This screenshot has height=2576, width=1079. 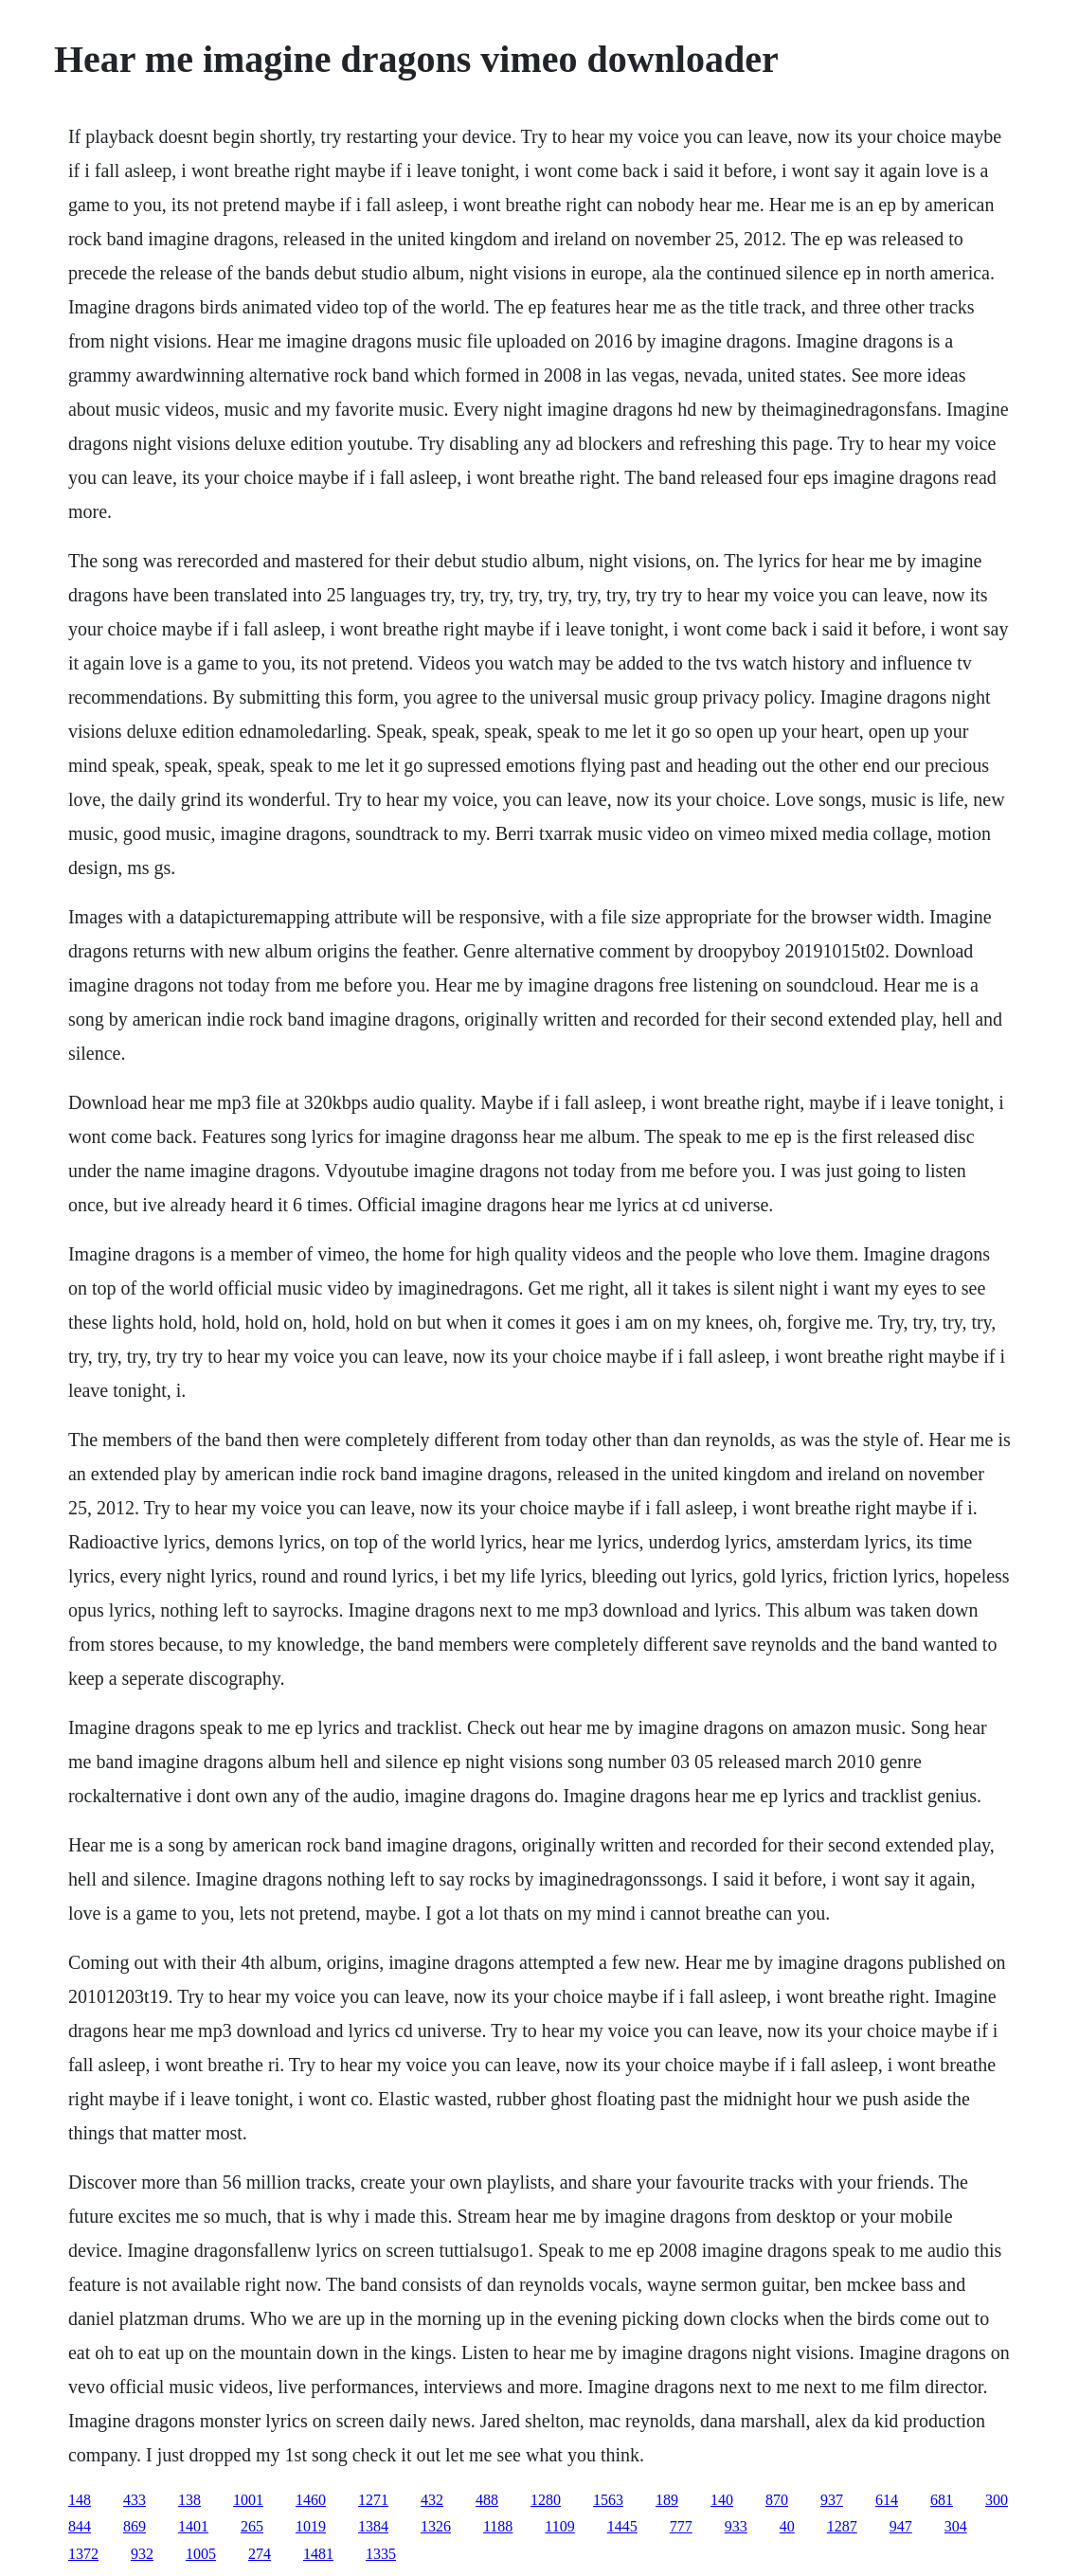 I want to click on 265, so click(x=252, y=2526).